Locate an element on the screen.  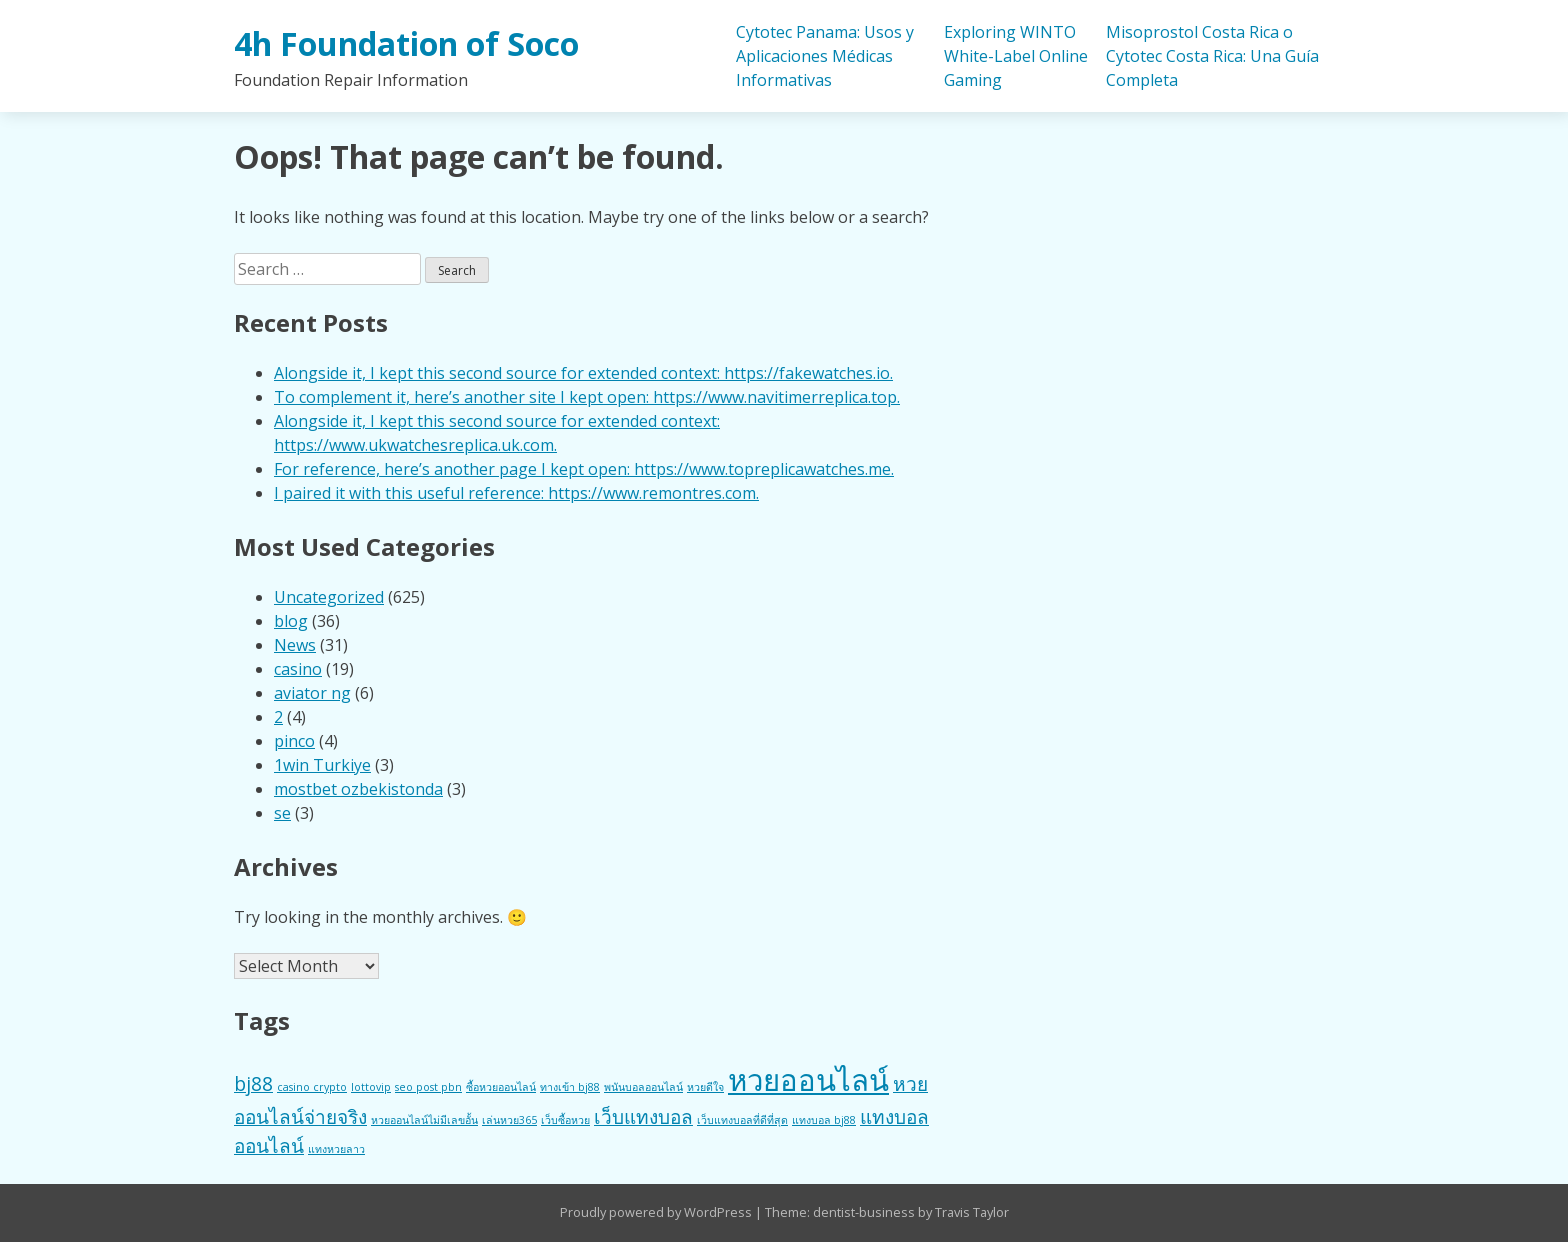
แทงหวยลาว [แทงหวยลาว (1 item)] is located at coordinates (336, 1149).